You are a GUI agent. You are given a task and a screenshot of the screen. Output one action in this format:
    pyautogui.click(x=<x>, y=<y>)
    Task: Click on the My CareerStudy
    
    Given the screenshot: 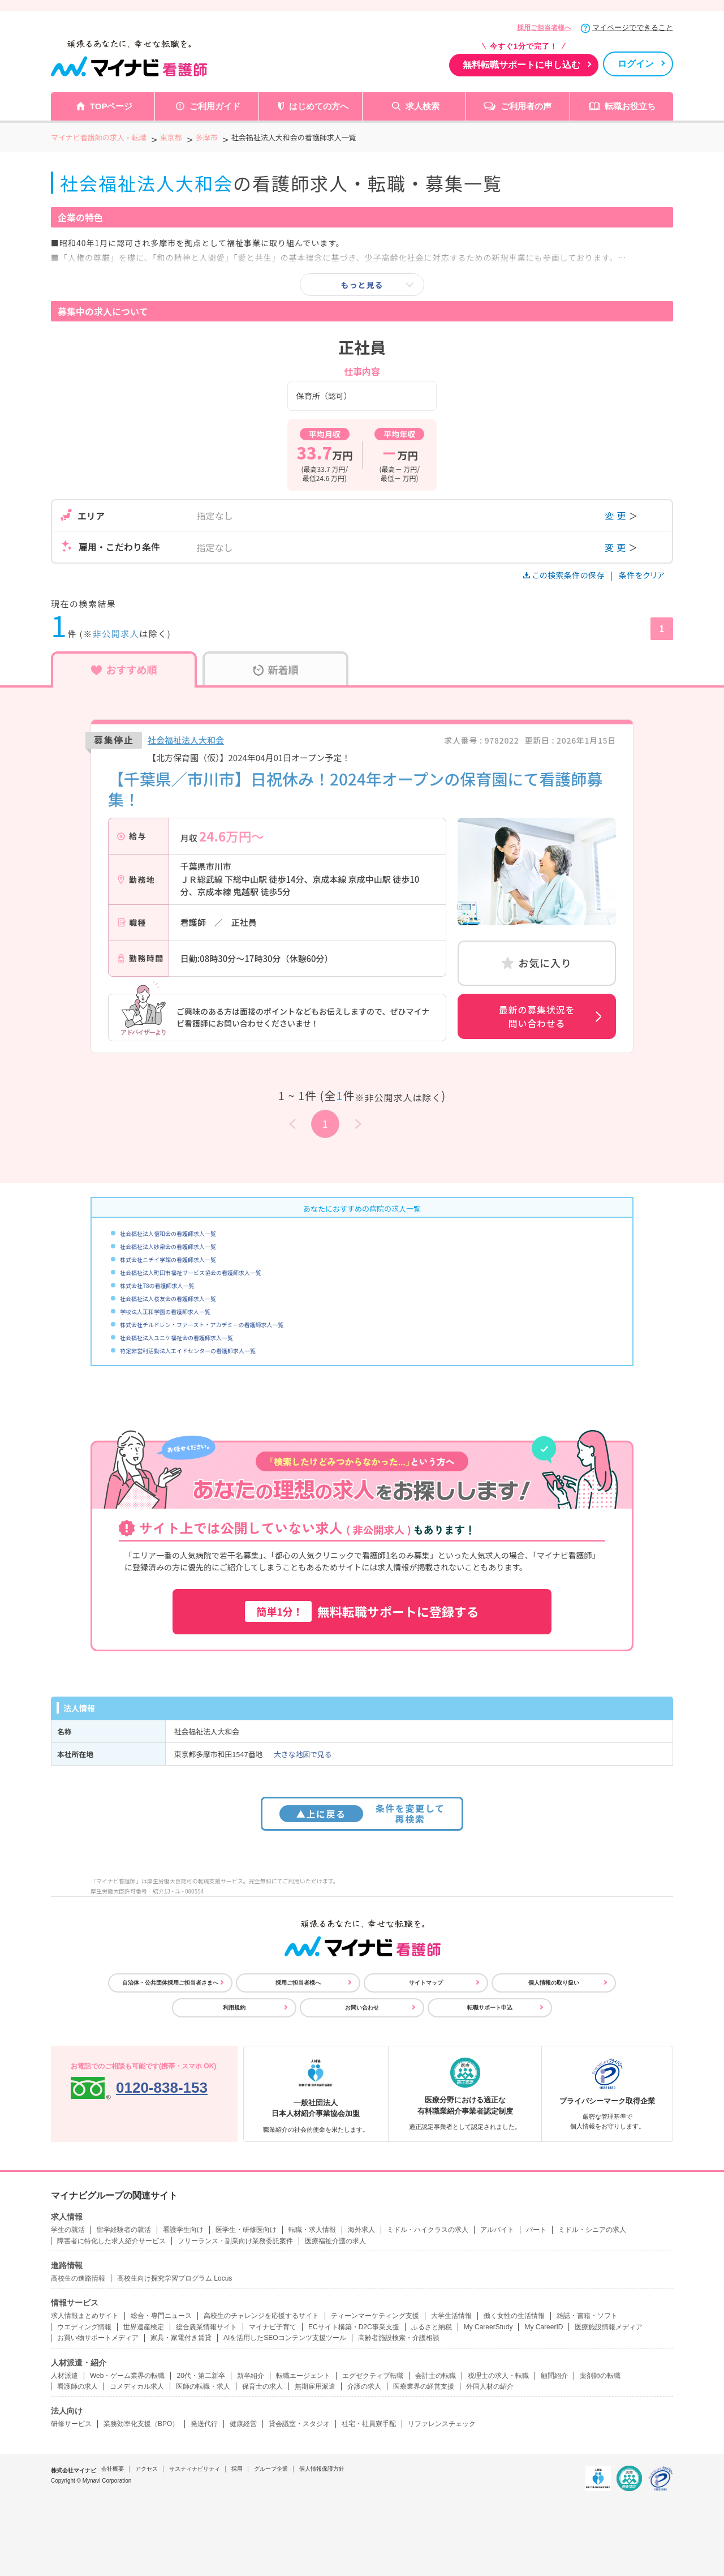 What is the action you would take?
    pyautogui.click(x=488, y=2327)
    